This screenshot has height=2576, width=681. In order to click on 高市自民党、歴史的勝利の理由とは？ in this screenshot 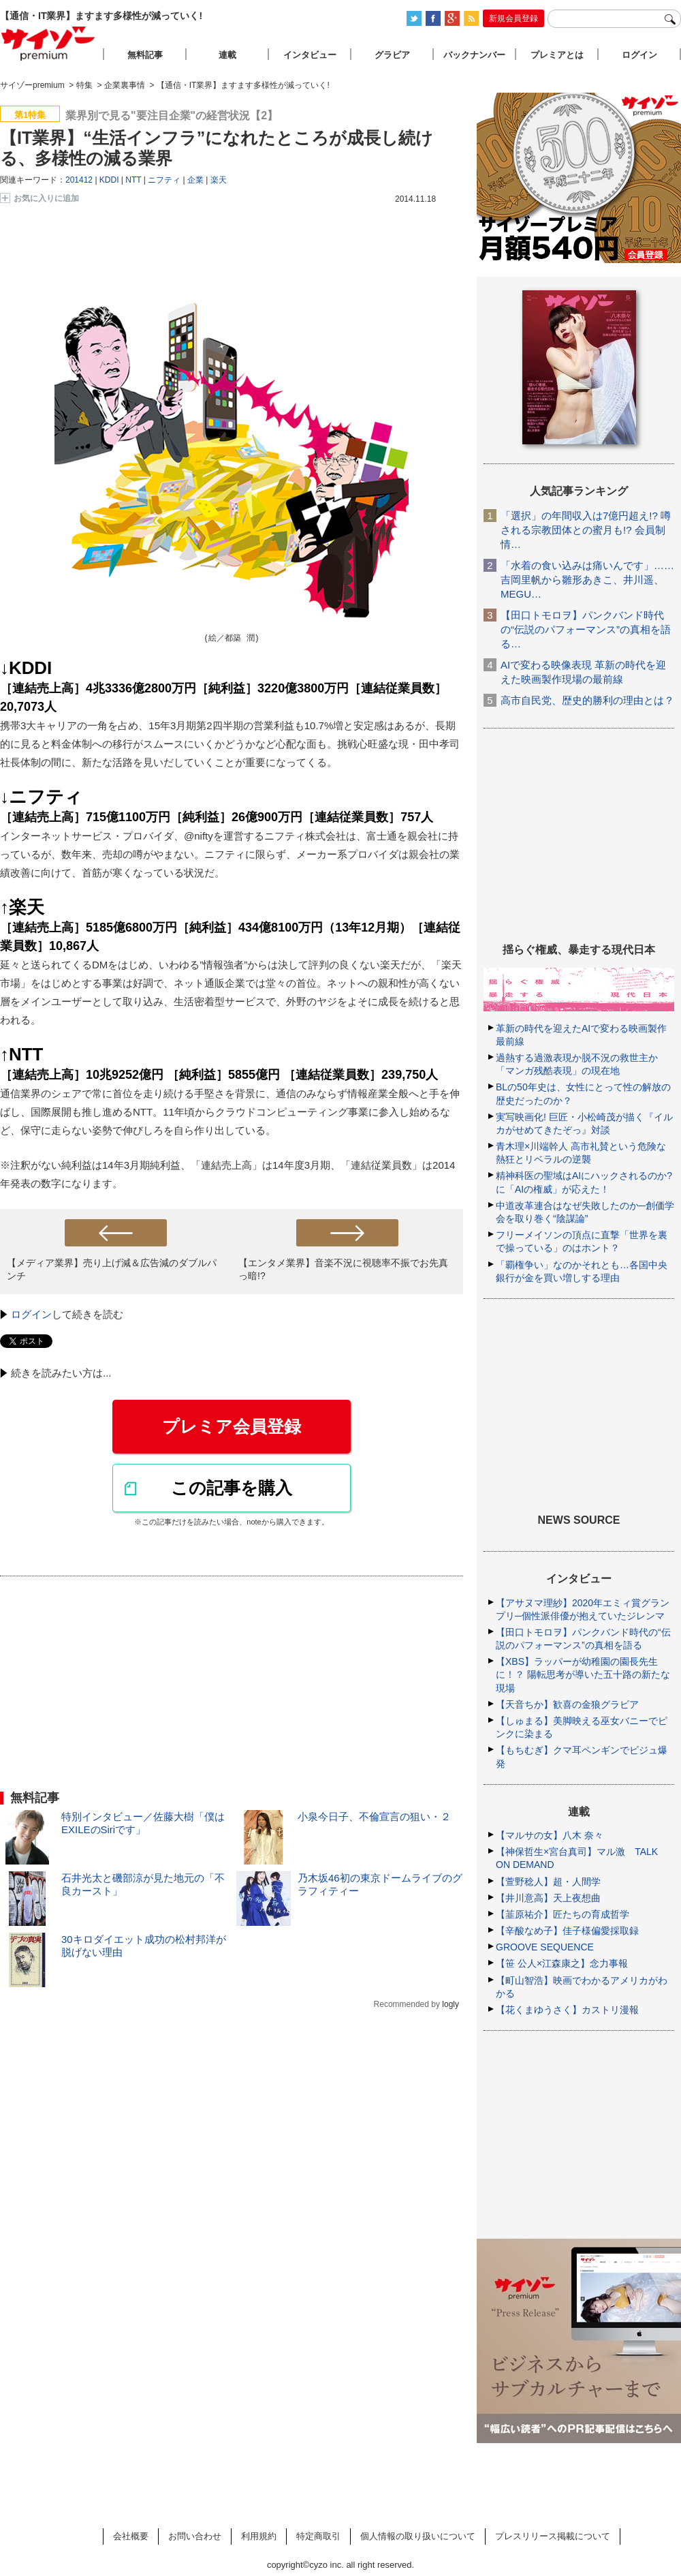, I will do `click(587, 700)`.